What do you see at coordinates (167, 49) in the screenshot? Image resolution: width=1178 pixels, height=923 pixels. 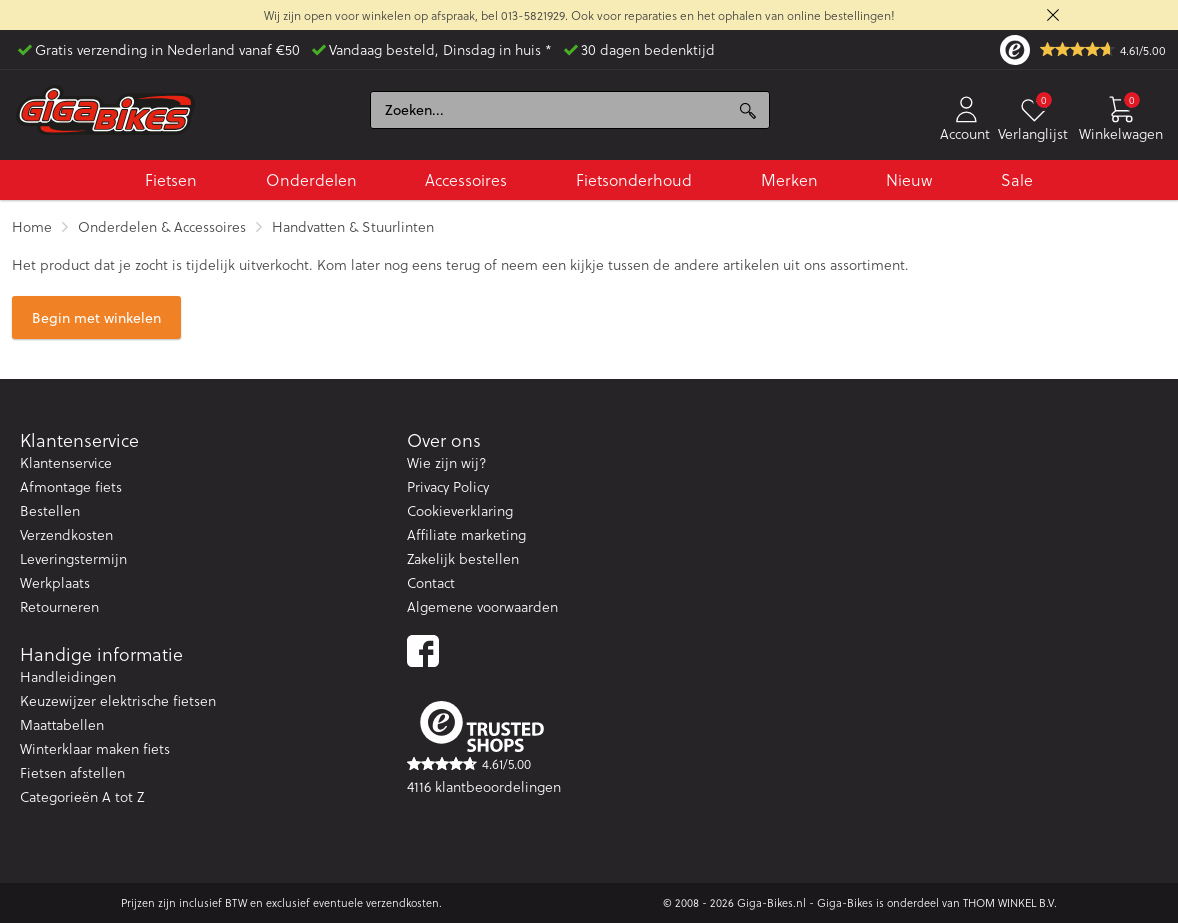 I see `Gratis verzending in Nederland vanaf €50` at bounding box center [167, 49].